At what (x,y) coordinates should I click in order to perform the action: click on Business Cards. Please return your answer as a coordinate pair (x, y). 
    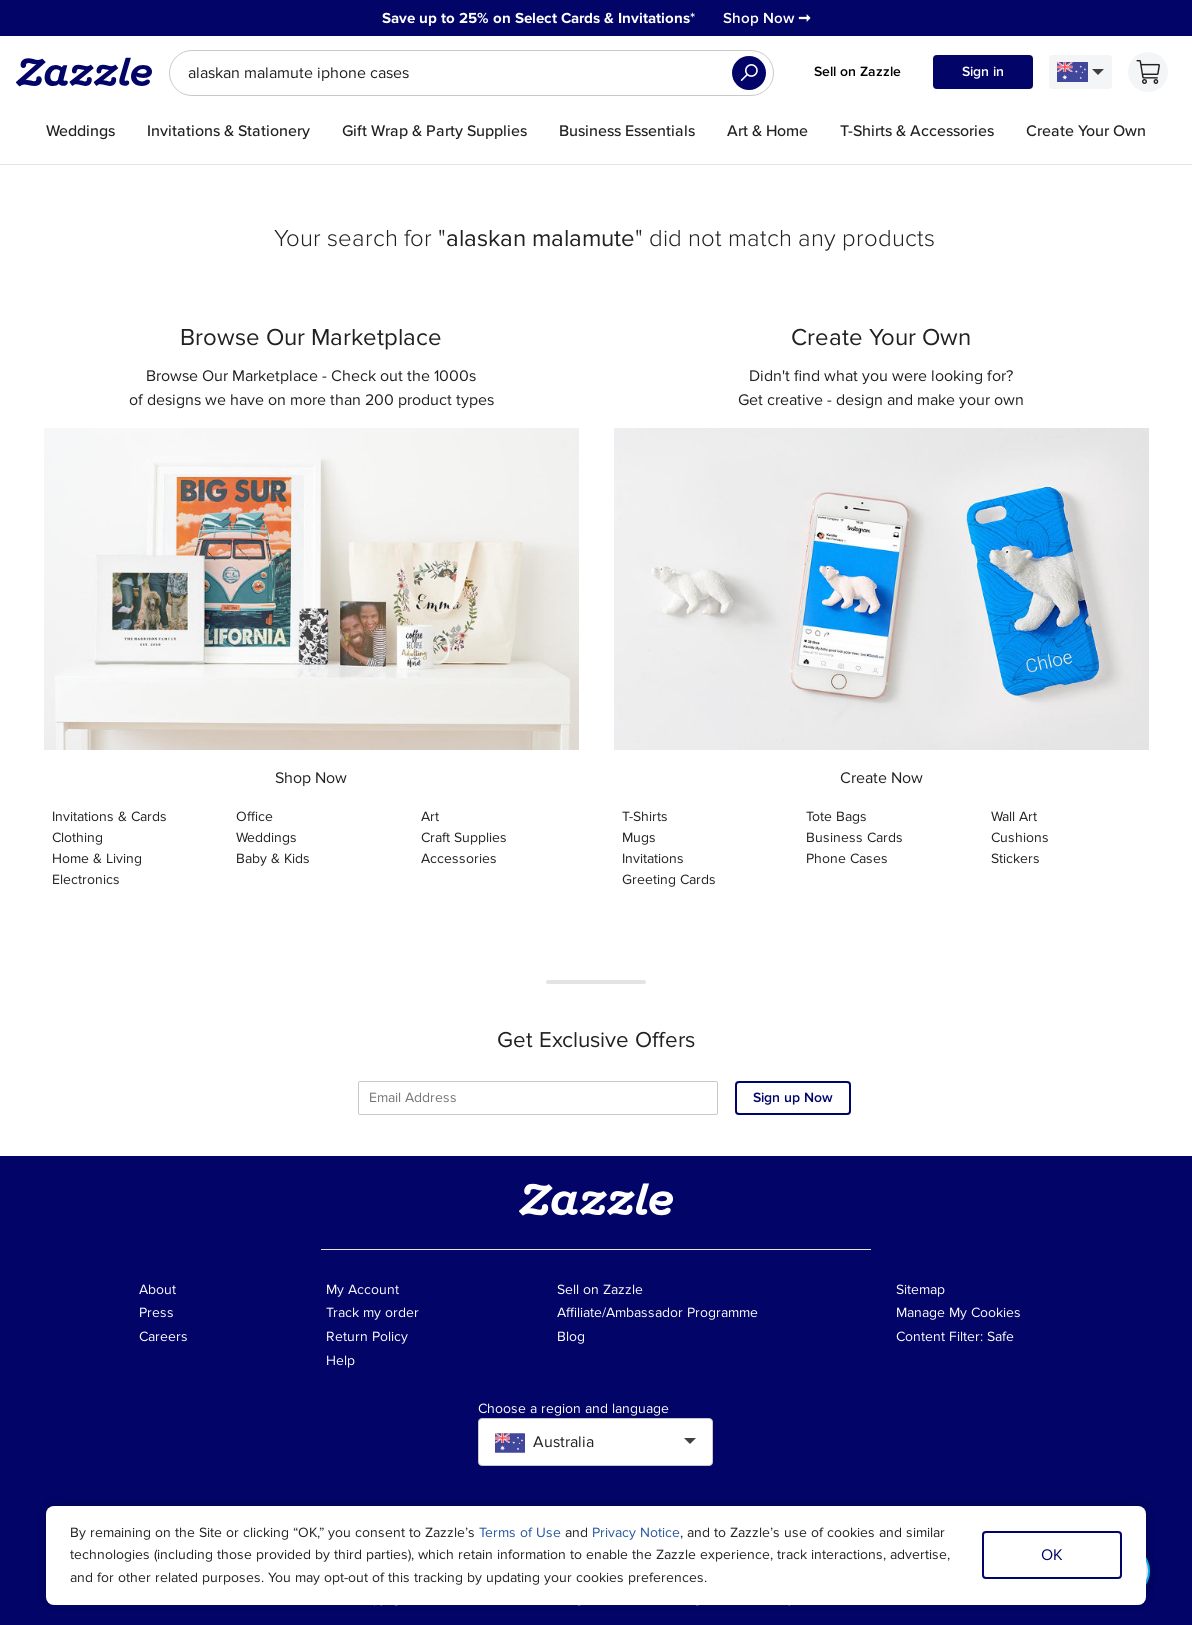
    Looking at the image, I should click on (854, 837).